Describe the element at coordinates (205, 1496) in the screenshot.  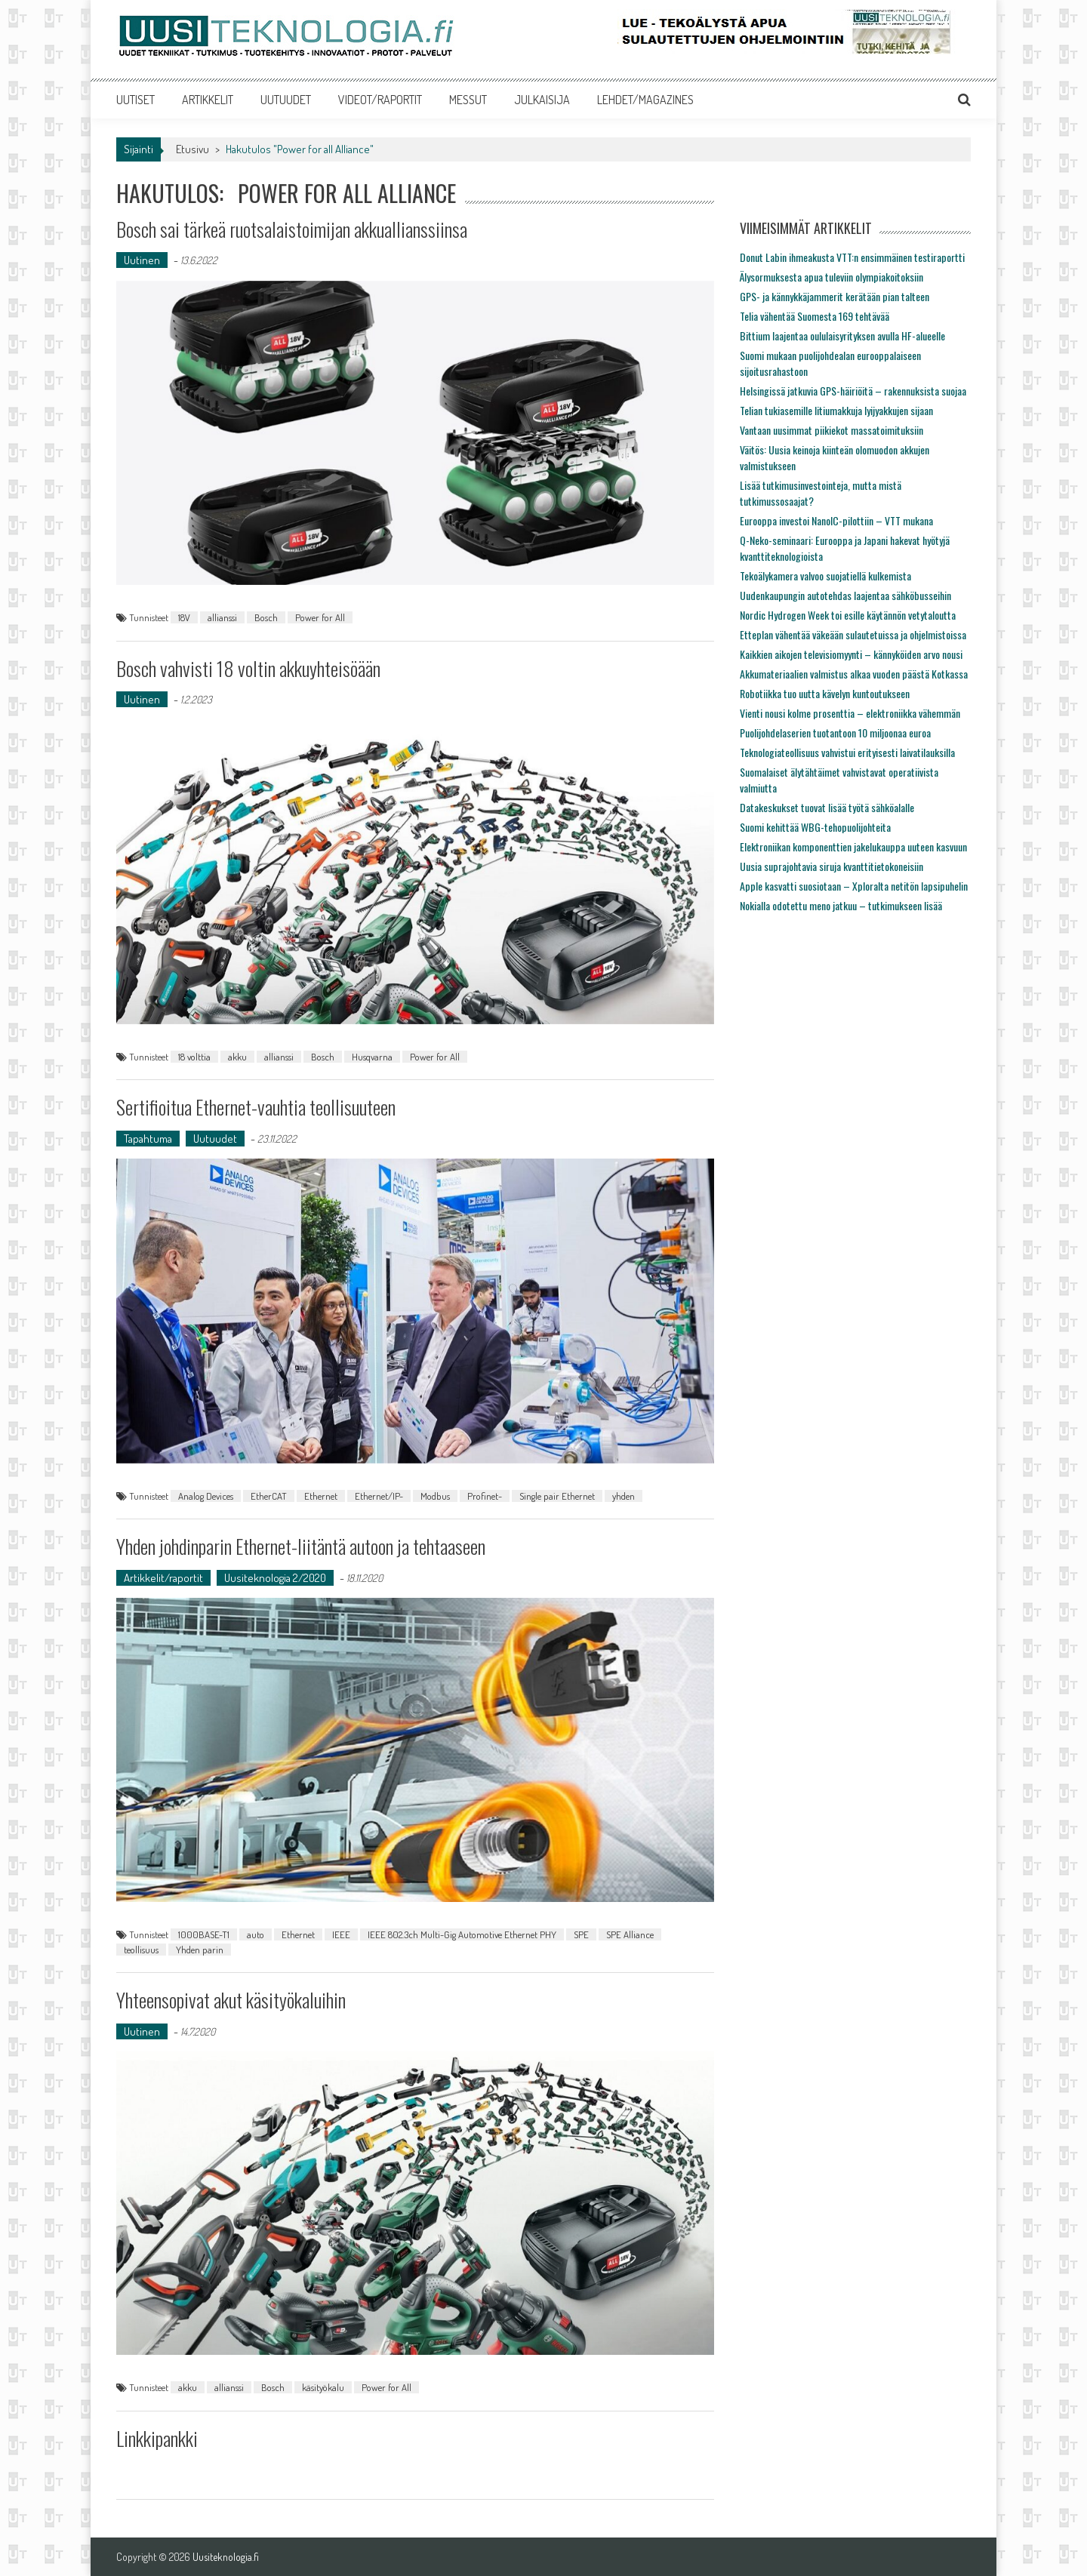
I see `Analog Devices` at that location.